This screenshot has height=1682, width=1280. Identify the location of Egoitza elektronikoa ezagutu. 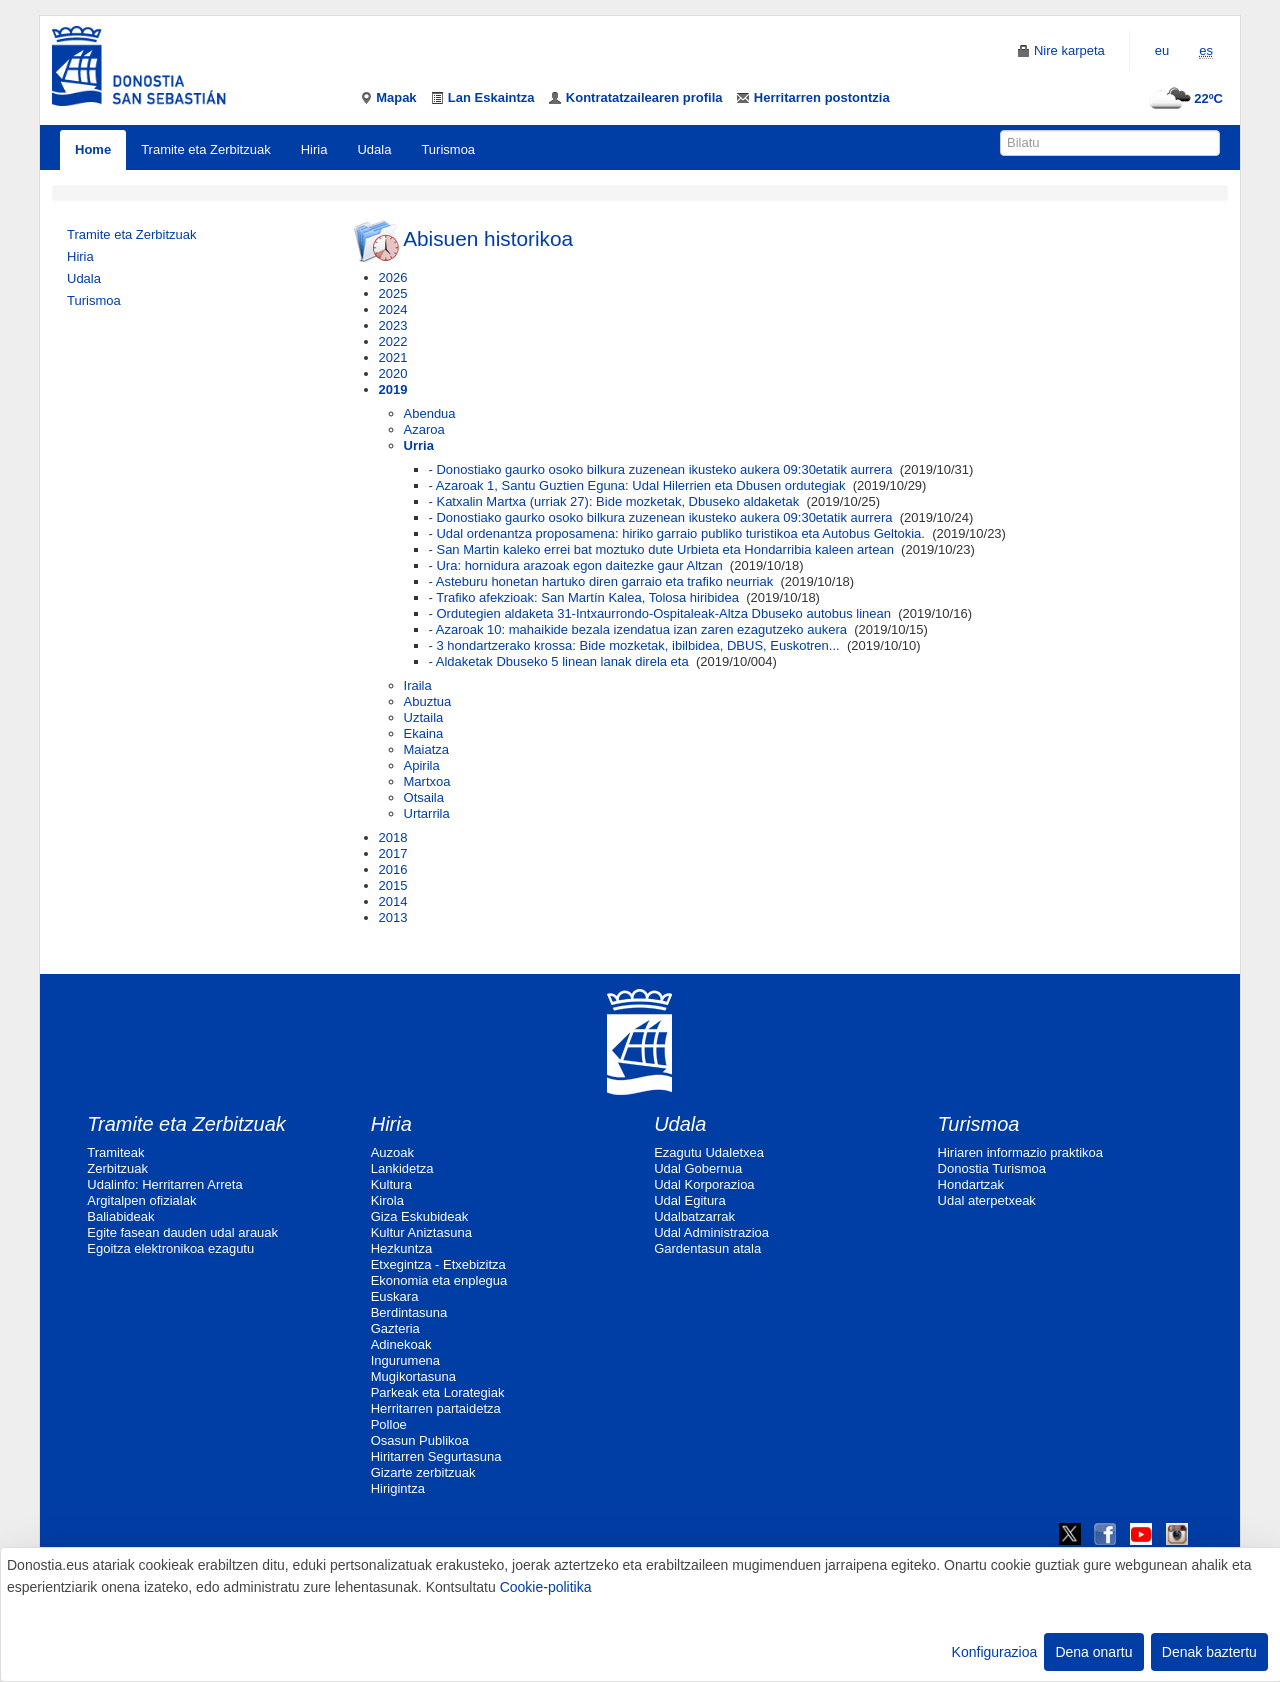
(170, 1248).